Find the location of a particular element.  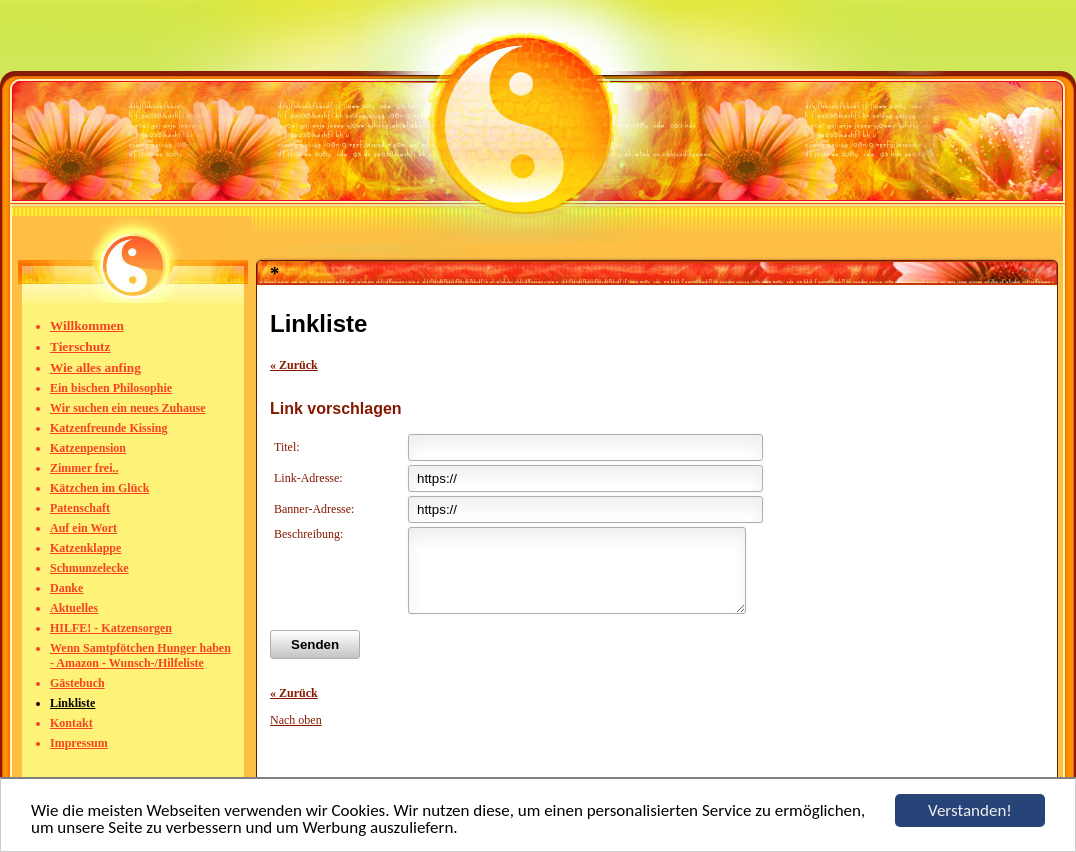

HILFE! - Katzensorgen is located at coordinates (111, 628).